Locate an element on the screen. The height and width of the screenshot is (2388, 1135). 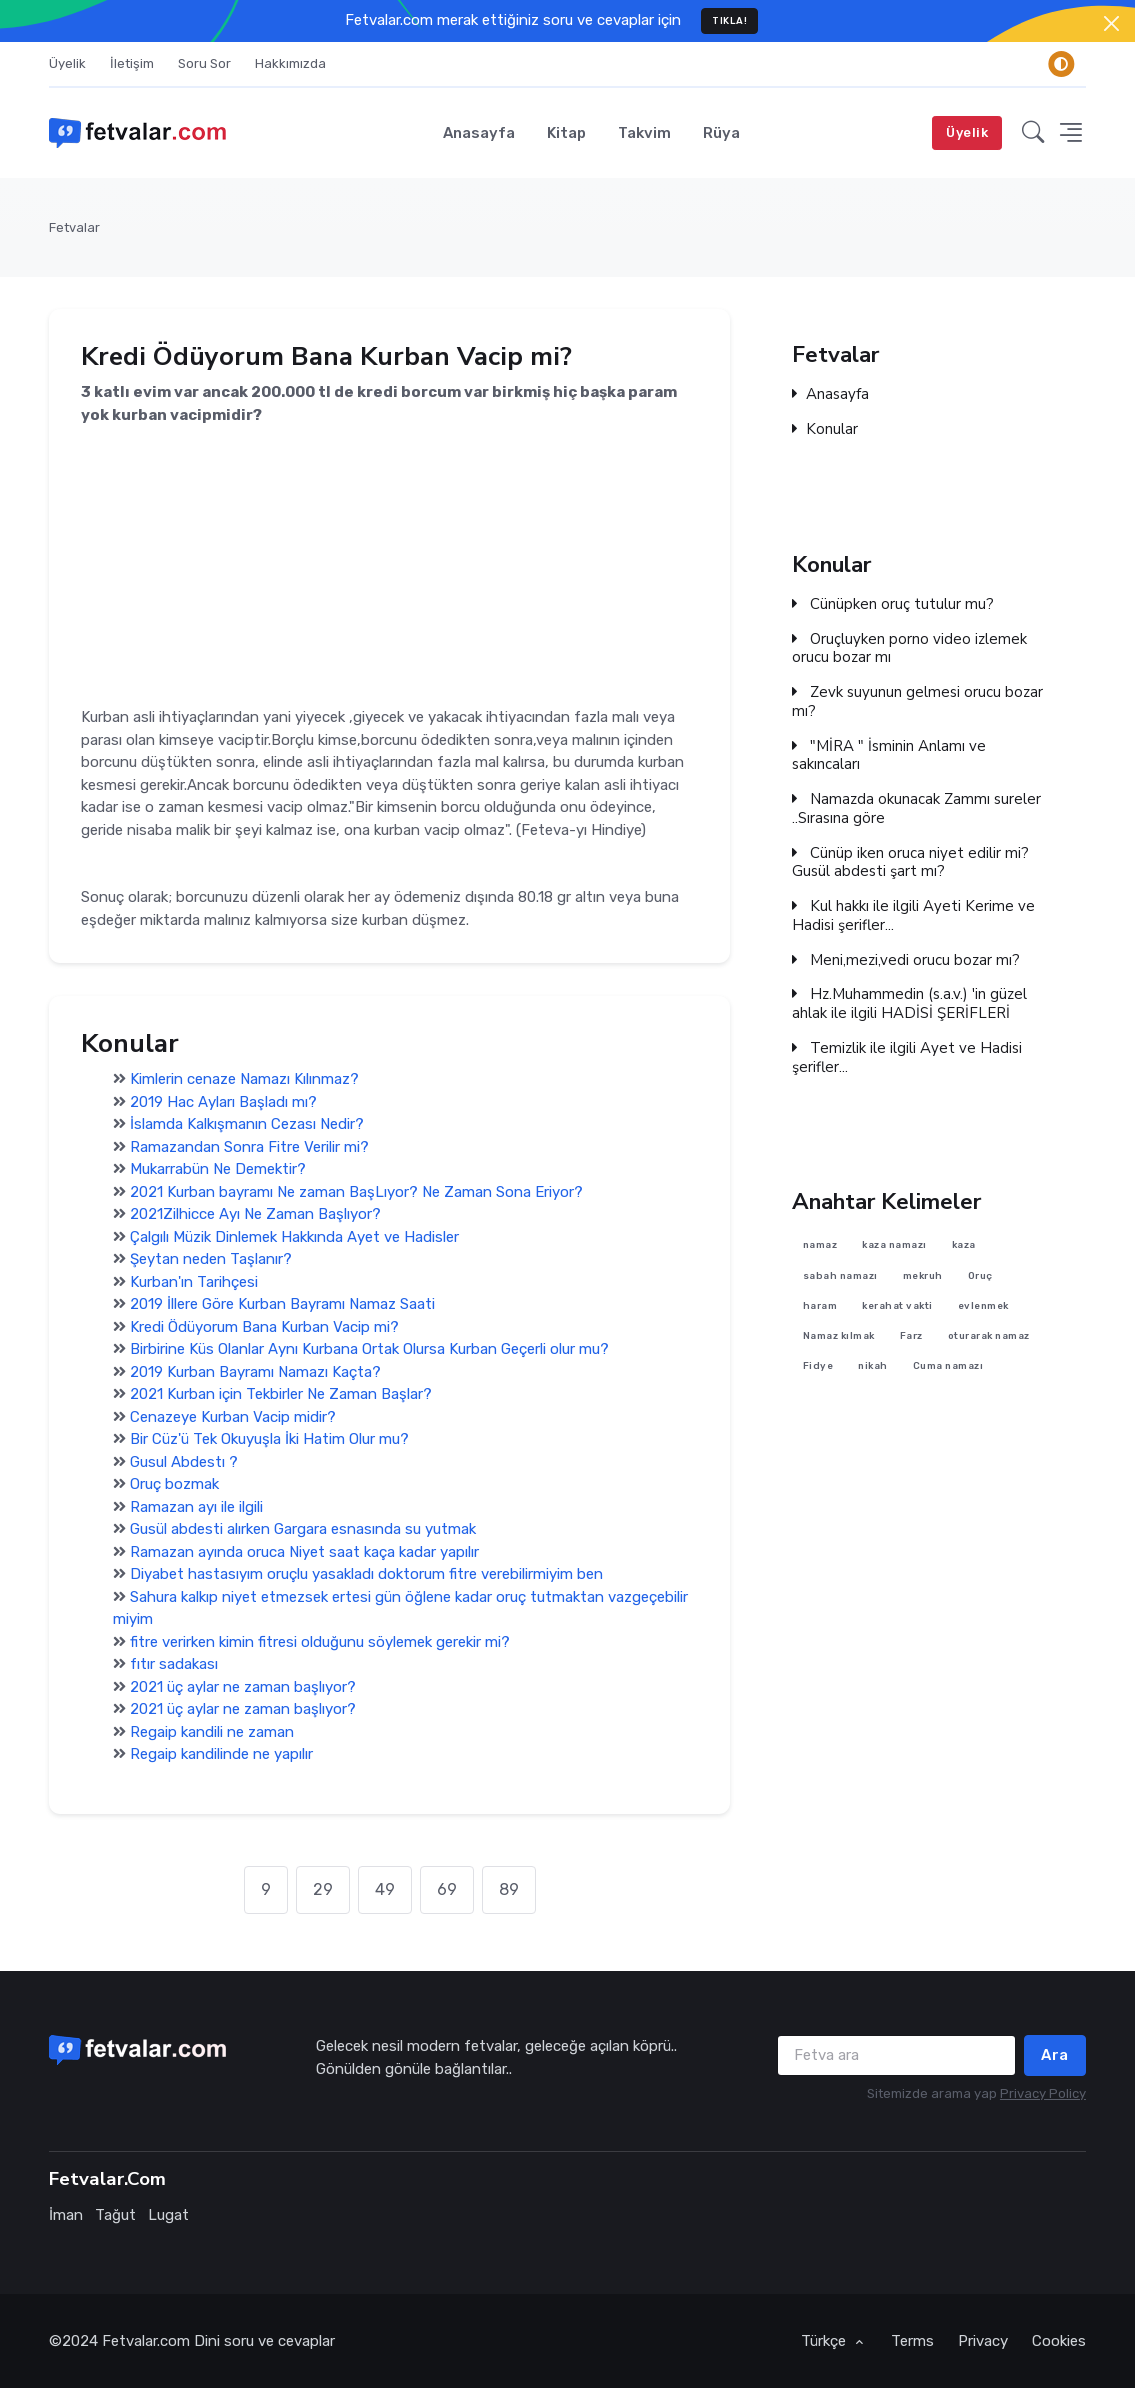
Cookies is located at coordinates (1059, 2341).